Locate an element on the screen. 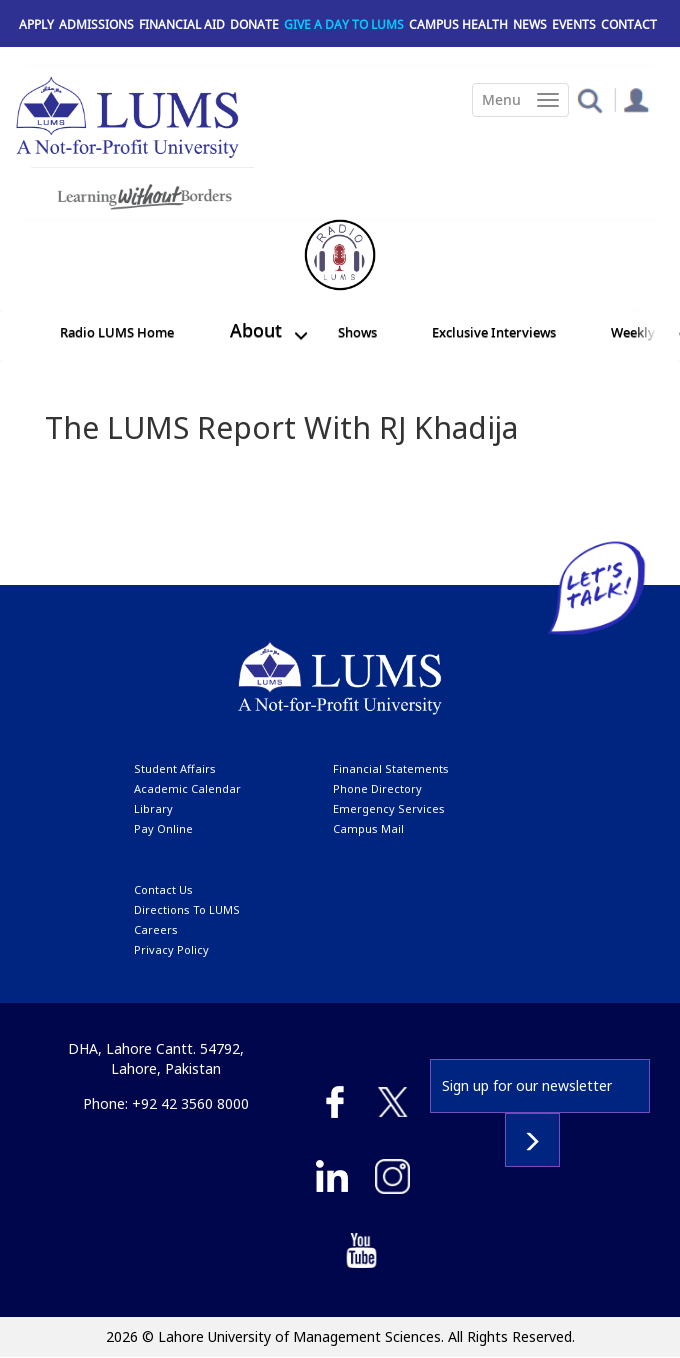  Student affairs is located at coordinates (175, 768).